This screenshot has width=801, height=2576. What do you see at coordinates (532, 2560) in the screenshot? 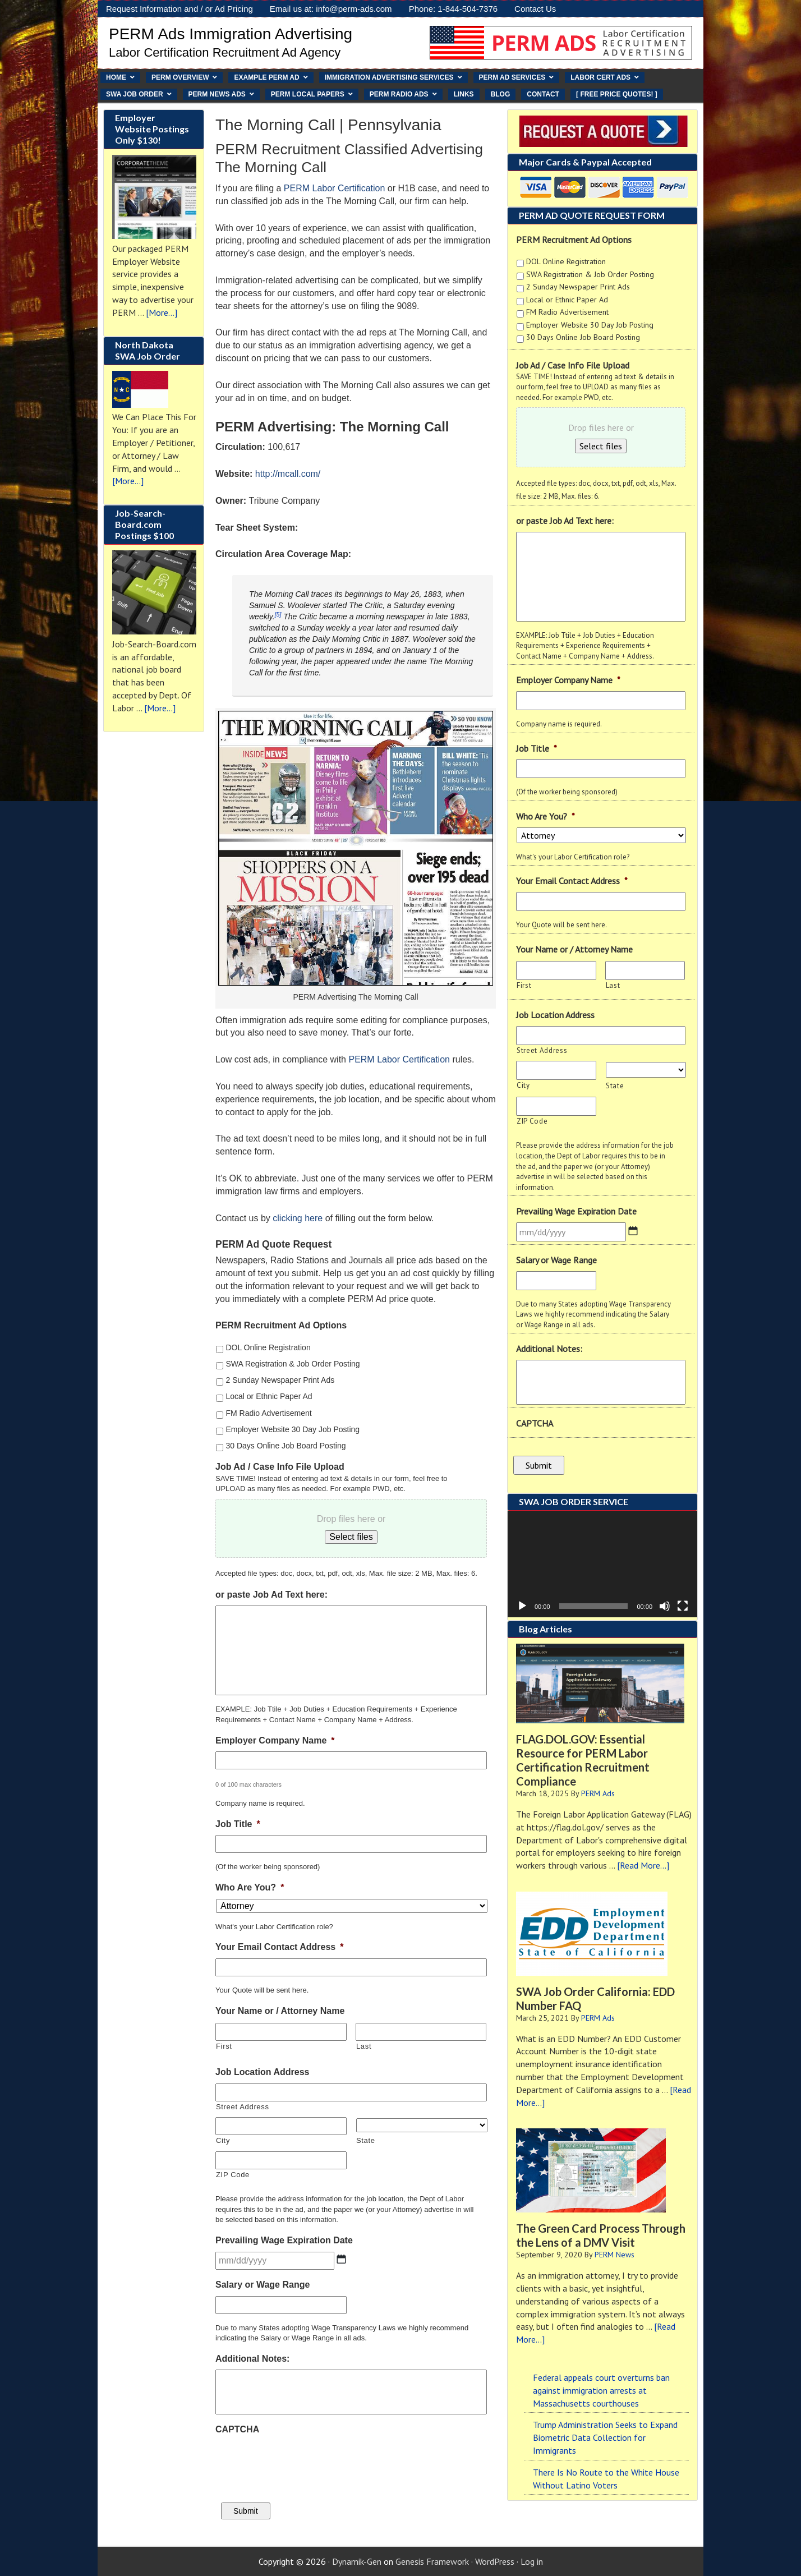
I see `Log in` at bounding box center [532, 2560].